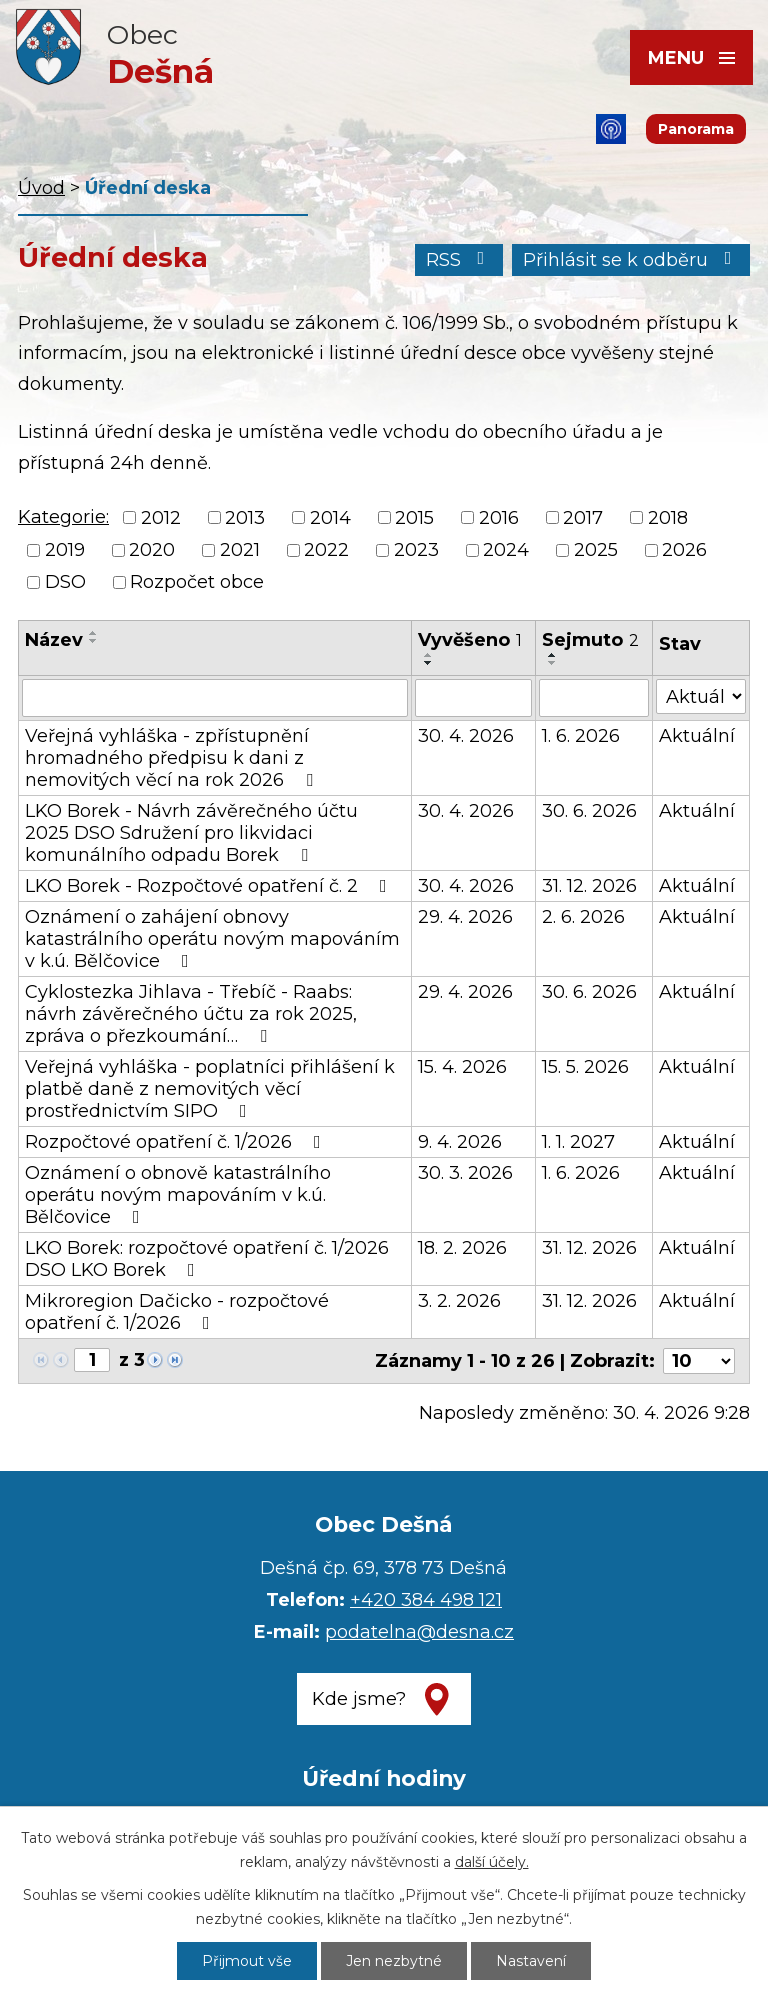 The image size is (768, 1990). What do you see at coordinates (589, 886) in the screenshot?
I see `31. 12. 2026` at bounding box center [589, 886].